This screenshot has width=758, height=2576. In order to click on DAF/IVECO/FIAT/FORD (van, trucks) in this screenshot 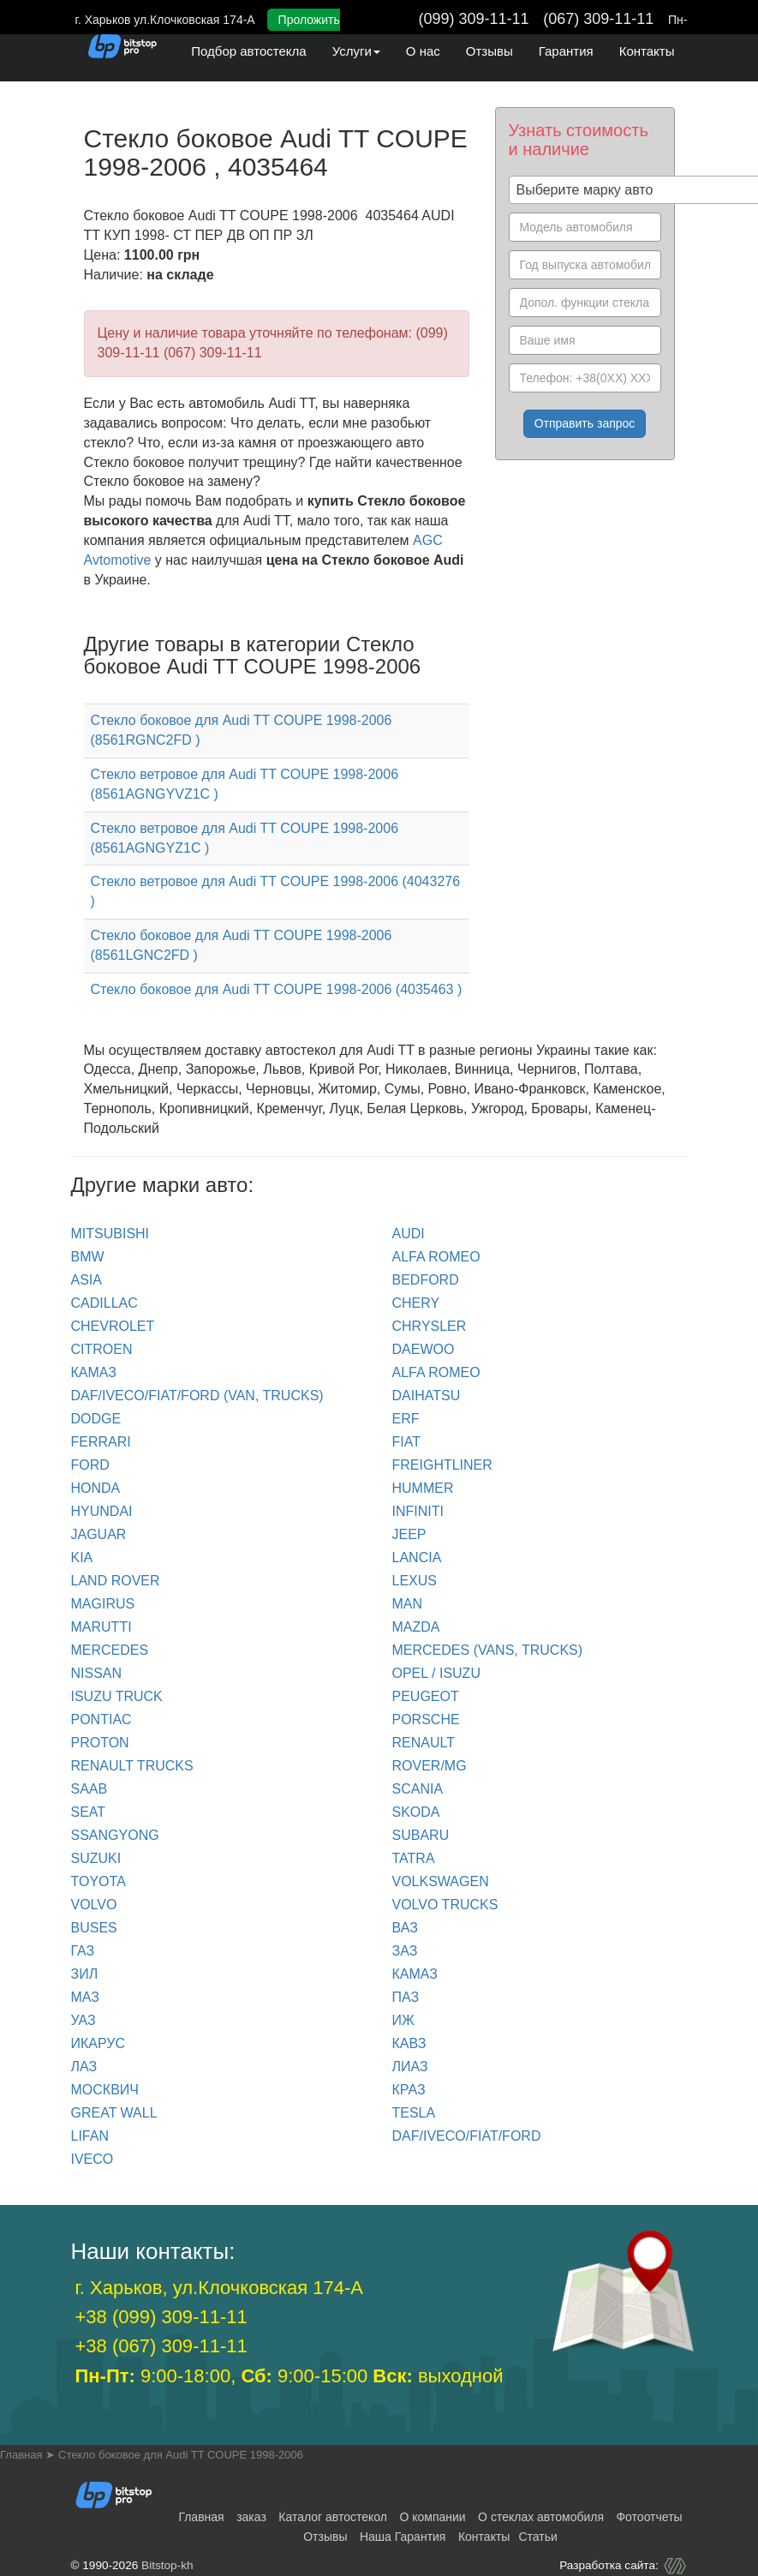, I will do `click(197, 1395)`.